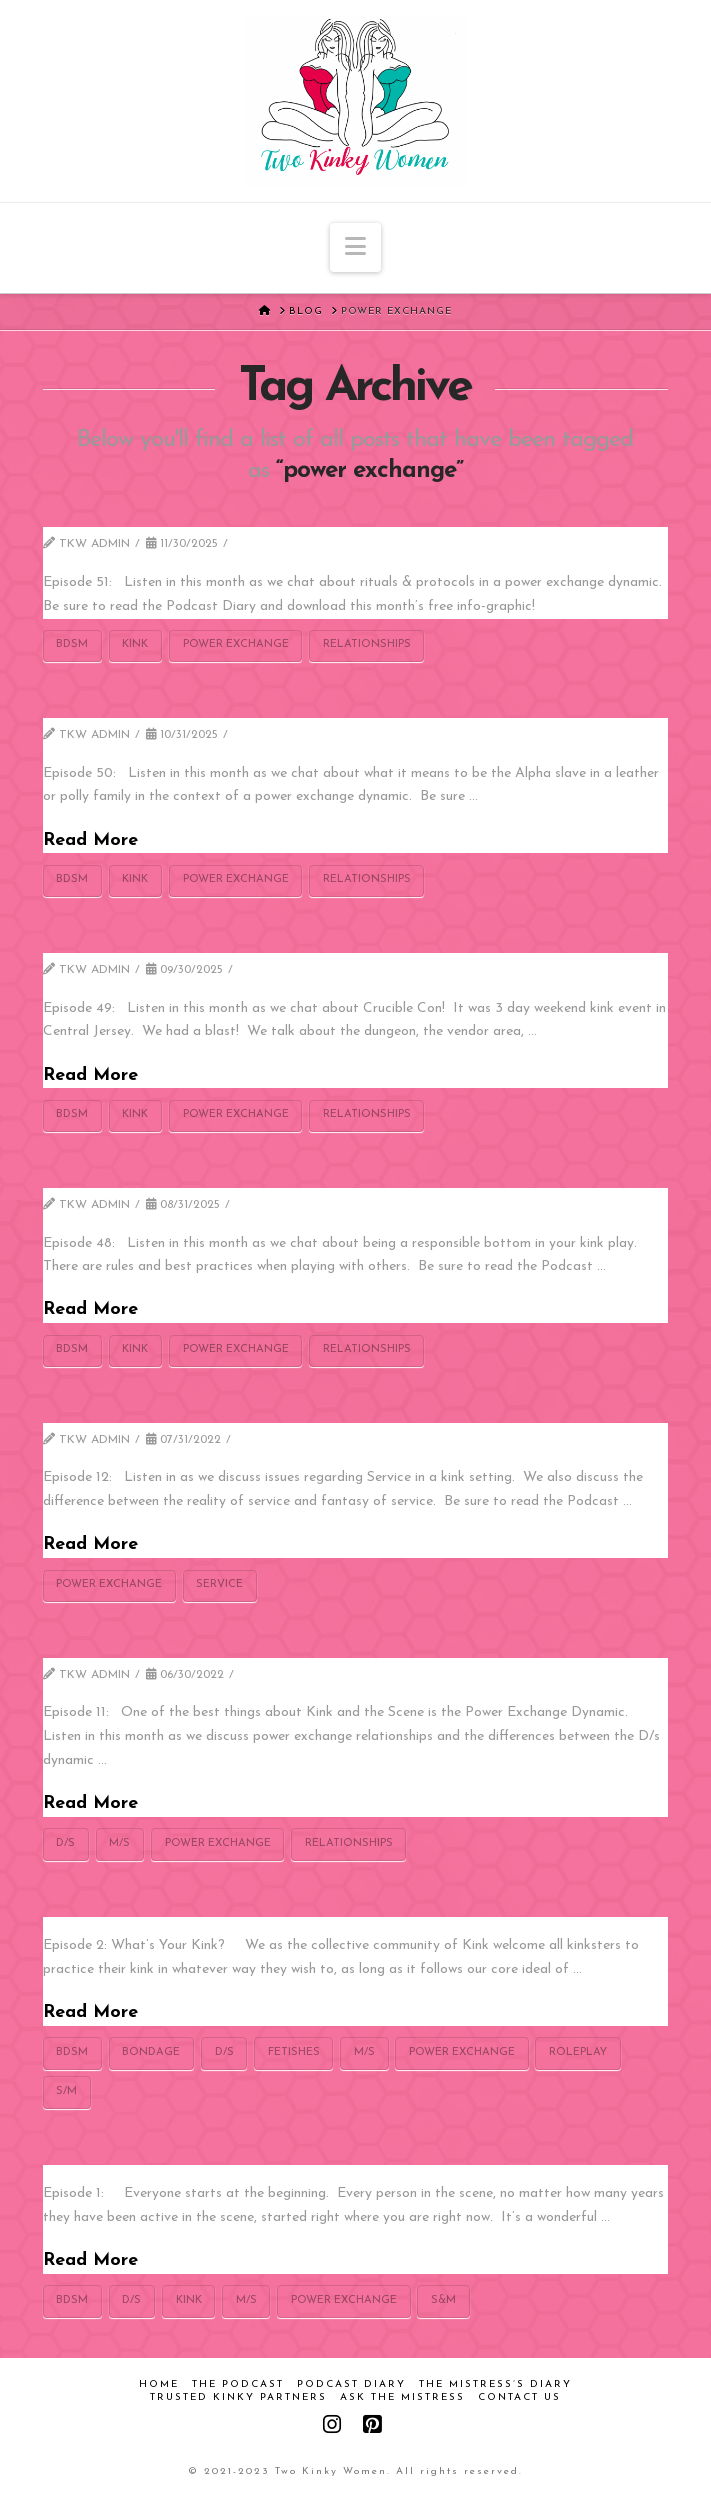 This screenshot has height=2498, width=711. What do you see at coordinates (367, 644) in the screenshot?
I see `relationships` at bounding box center [367, 644].